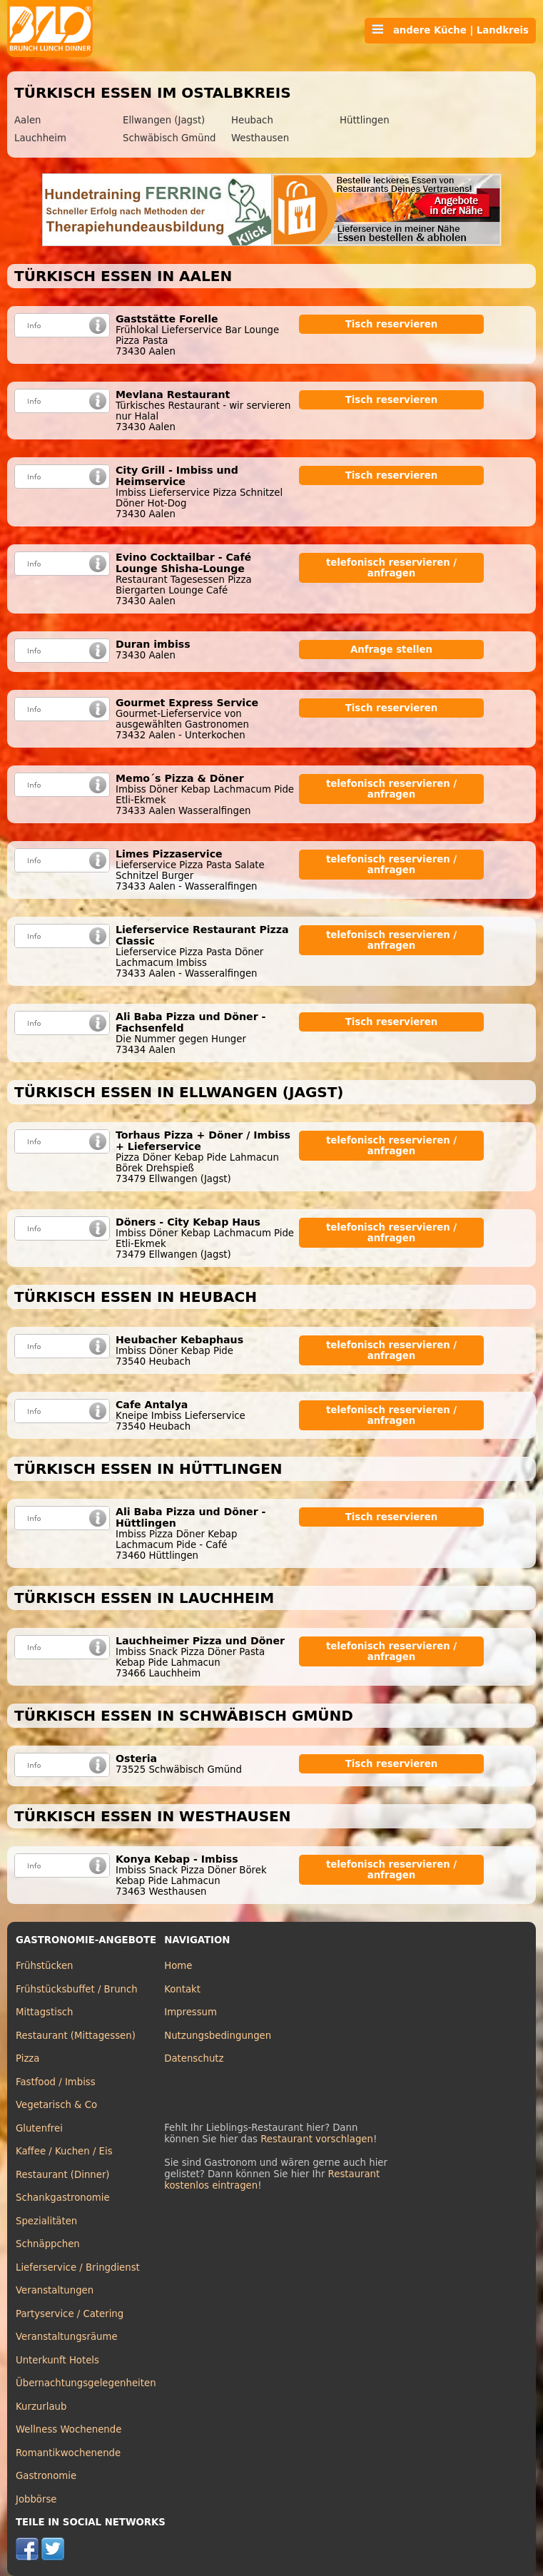 This screenshot has height=2576, width=543. Describe the element at coordinates (57, 2360) in the screenshot. I see `Unterkunft Hotels` at that location.